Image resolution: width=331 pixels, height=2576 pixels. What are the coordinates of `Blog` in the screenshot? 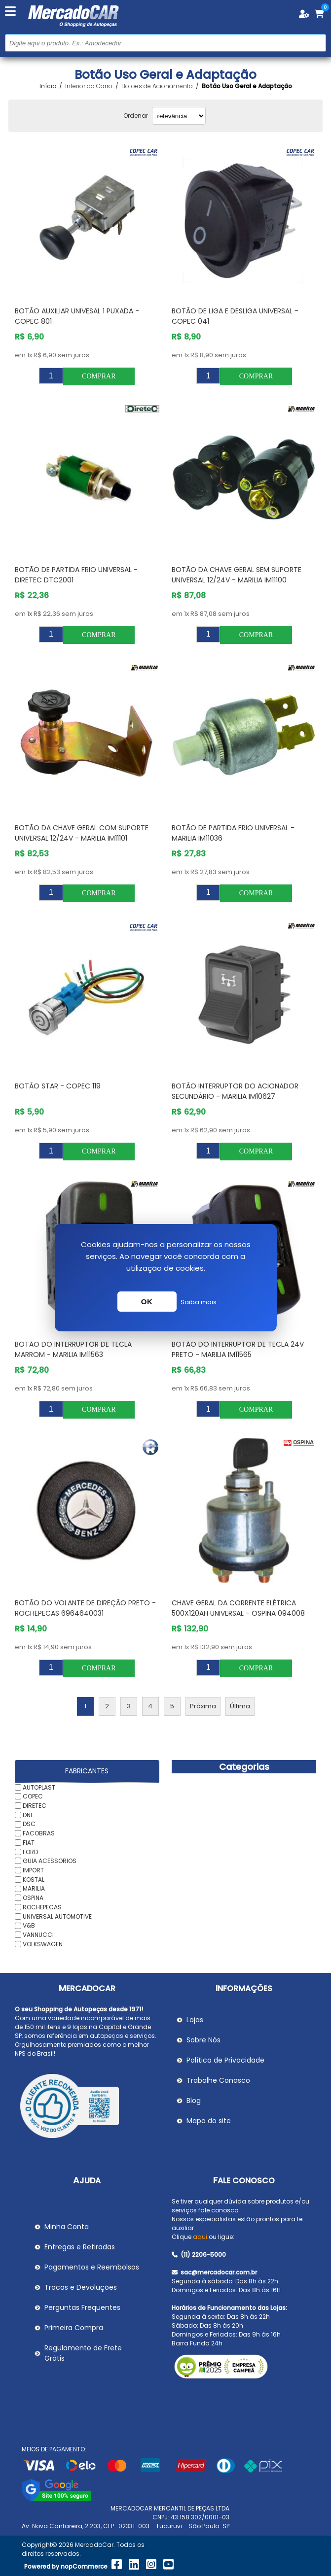 It's located at (193, 2100).